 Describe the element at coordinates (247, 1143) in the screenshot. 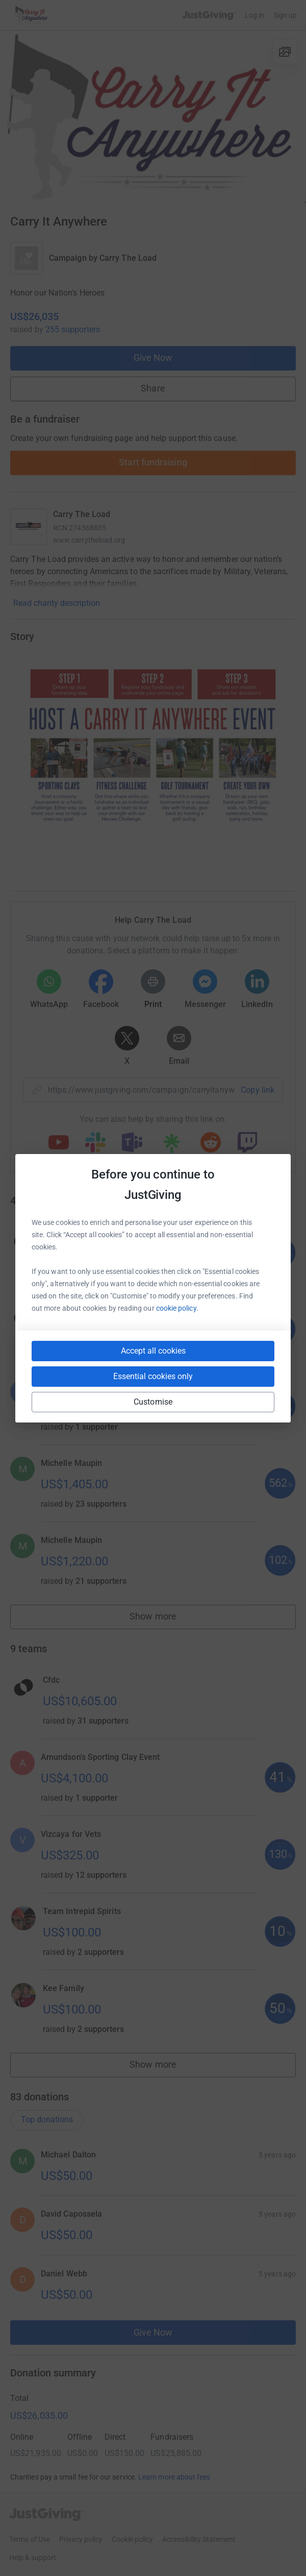

I see `[Copy twitch link]` at that location.